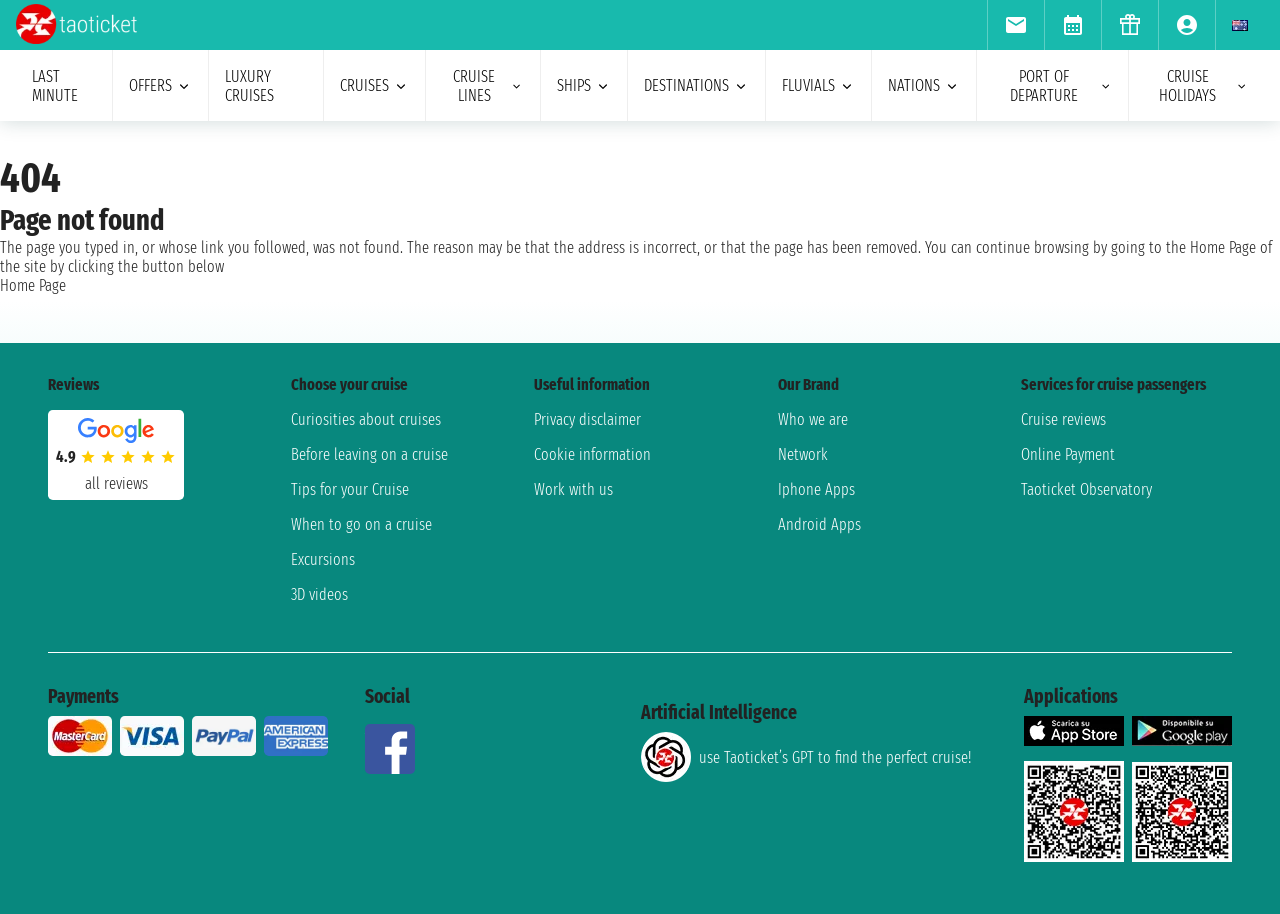 The image size is (1280, 914). What do you see at coordinates (924, 85) in the screenshot?
I see `nations [menuitem]` at bounding box center [924, 85].